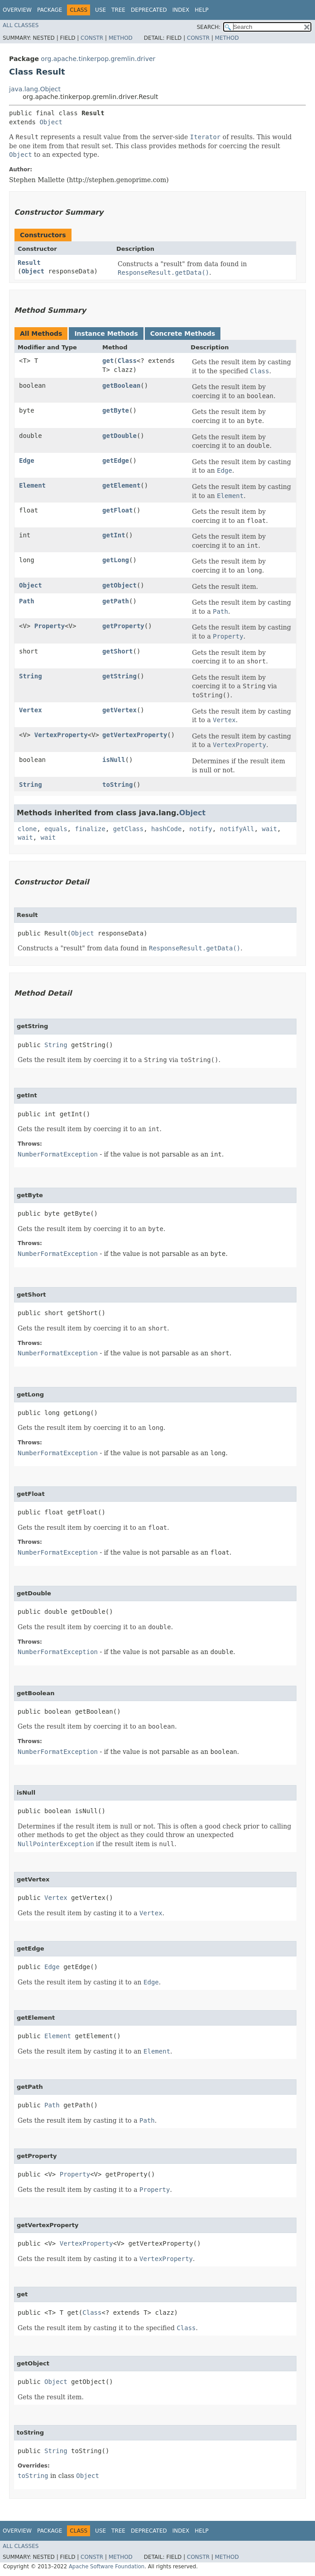  What do you see at coordinates (17, 10) in the screenshot?
I see `Overview` at bounding box center [17, 10].